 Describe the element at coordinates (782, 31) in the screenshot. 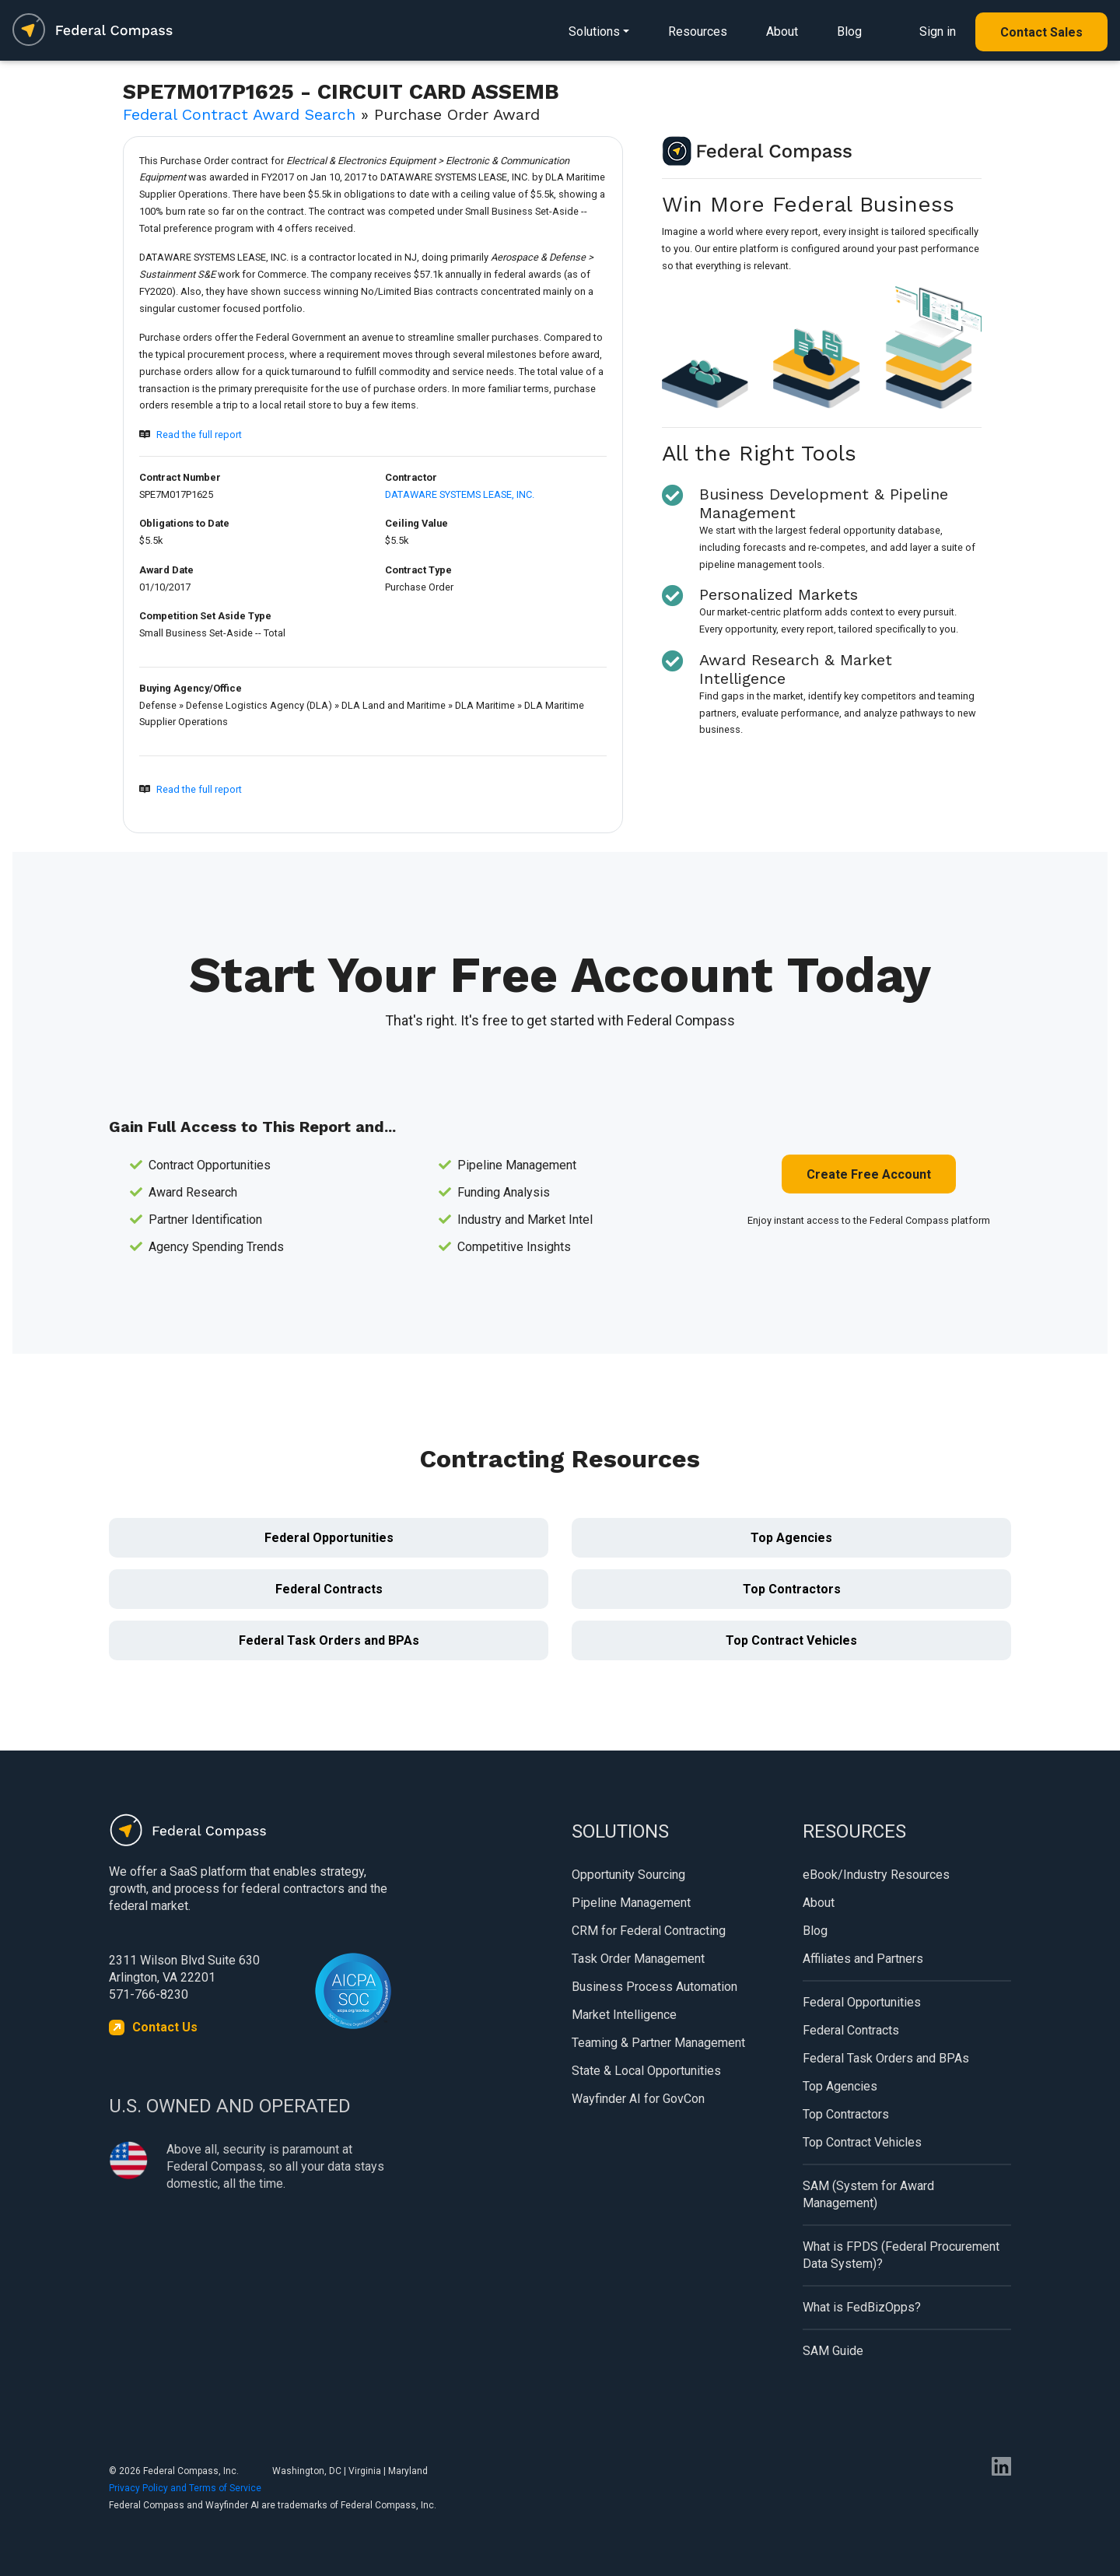

I see `About` at that location.